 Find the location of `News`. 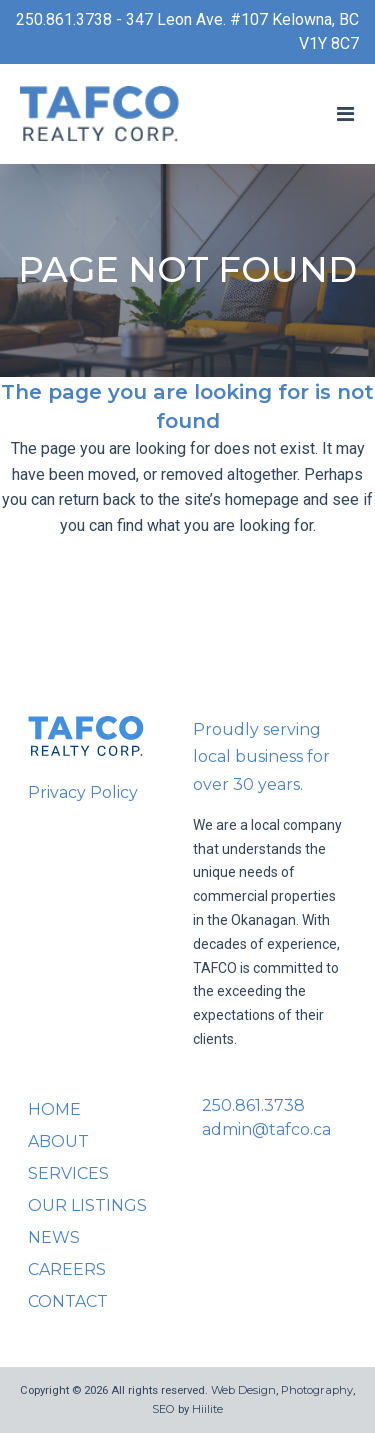

News is located at coordinates (54, 1237).